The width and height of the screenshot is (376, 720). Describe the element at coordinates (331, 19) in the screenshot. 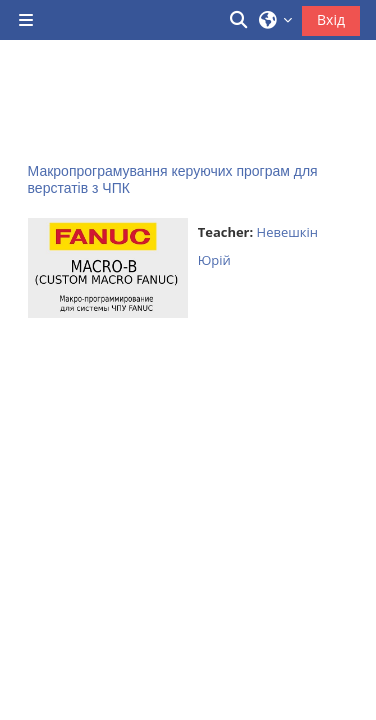

I see `Вхід` at that location.